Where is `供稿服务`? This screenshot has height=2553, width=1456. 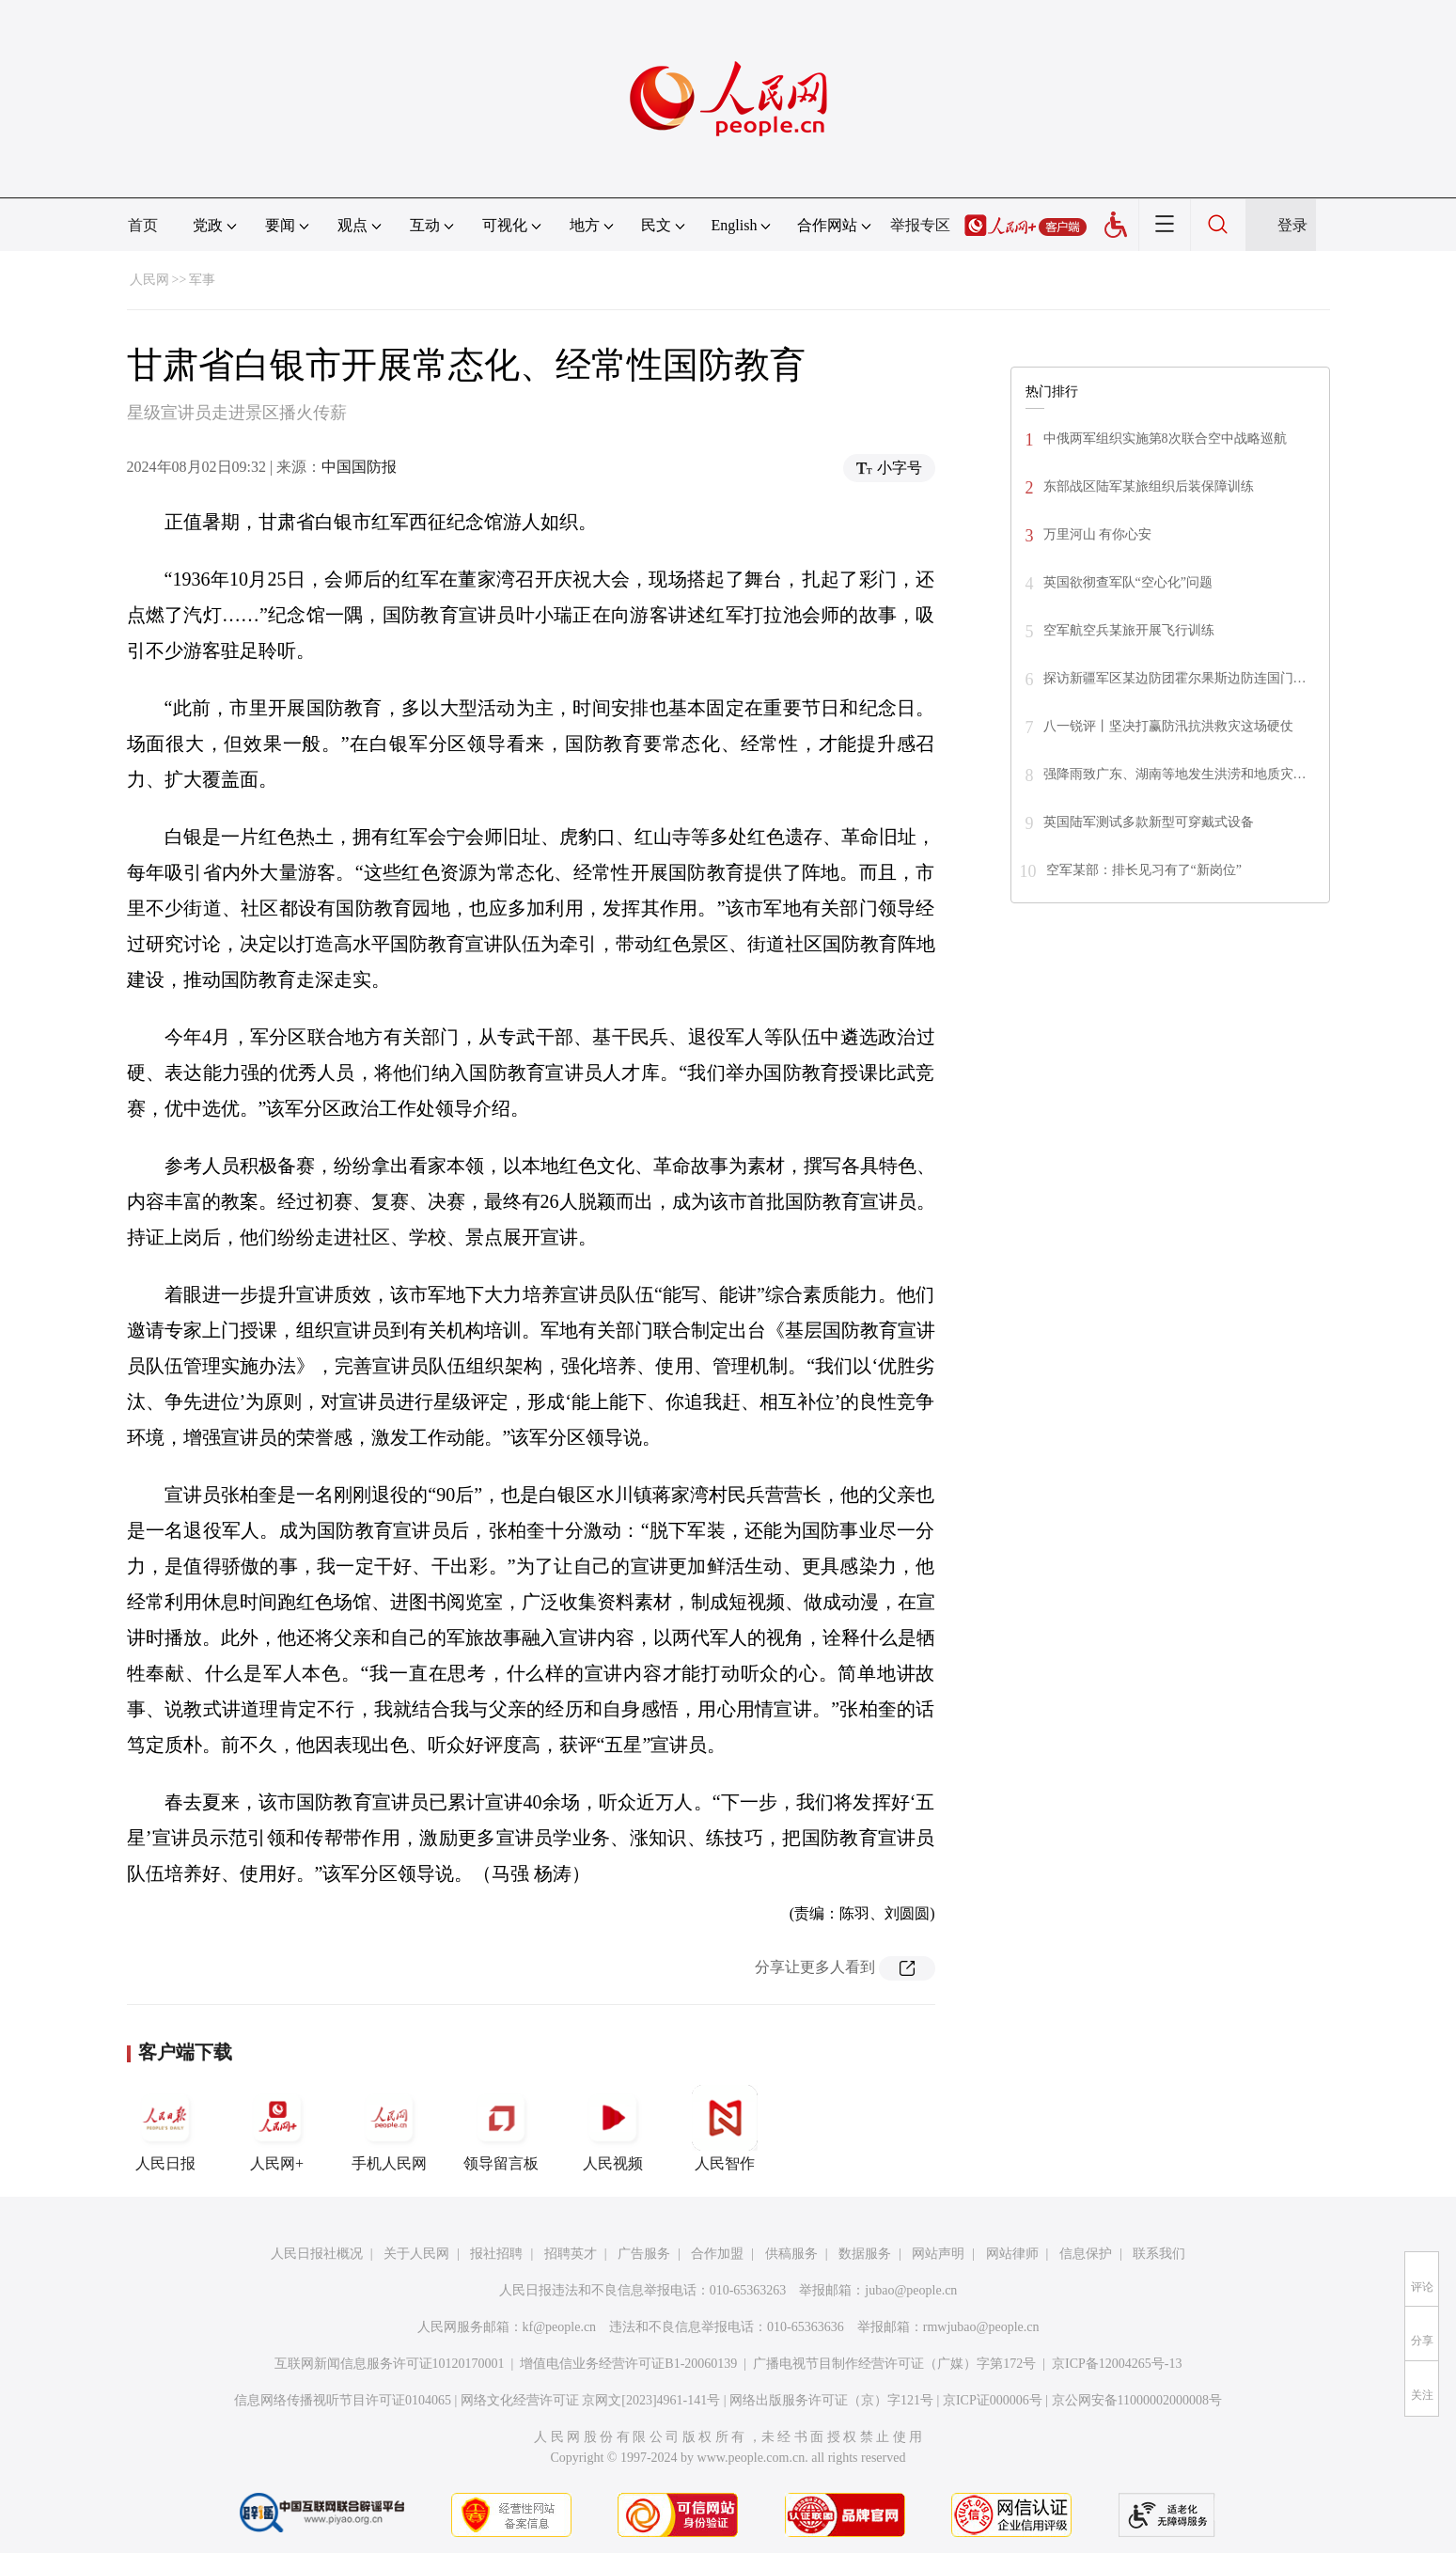 供稿服务 is located at coordinates (791, 2254).